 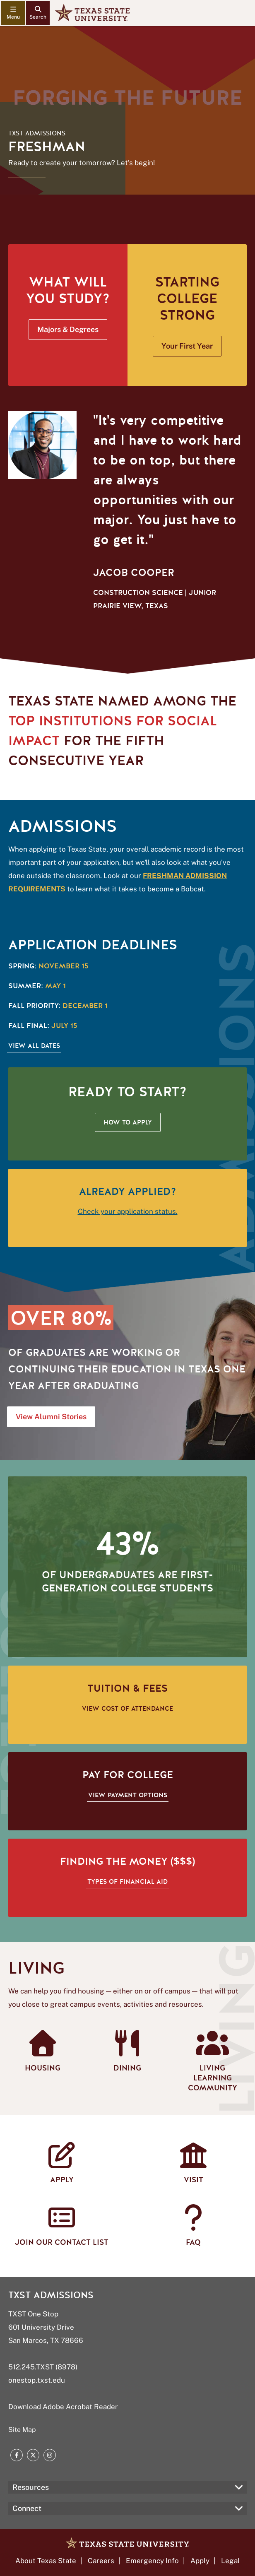 What do you see at coordinates (63, 2407) in the screenshot?
I see `Download Adobe Acrobat Reader` at bounding box center [63, 2407].